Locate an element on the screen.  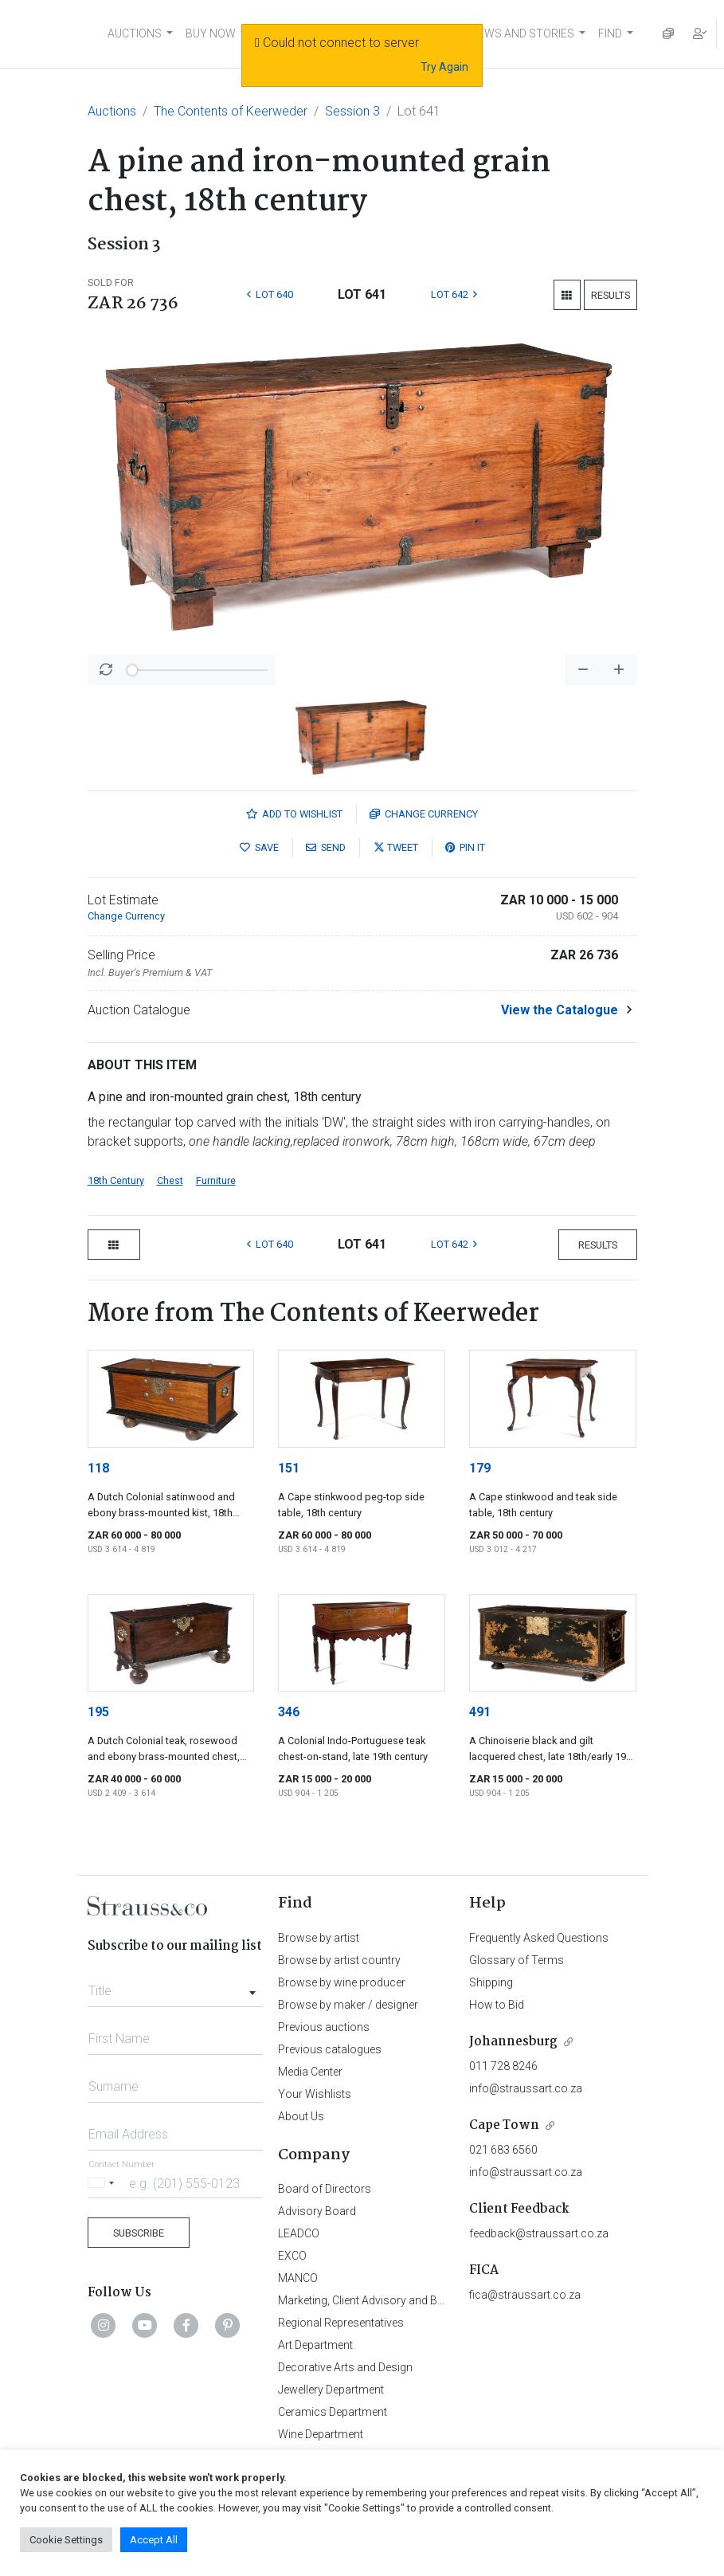
151 is located at coordinates (288, 1468).